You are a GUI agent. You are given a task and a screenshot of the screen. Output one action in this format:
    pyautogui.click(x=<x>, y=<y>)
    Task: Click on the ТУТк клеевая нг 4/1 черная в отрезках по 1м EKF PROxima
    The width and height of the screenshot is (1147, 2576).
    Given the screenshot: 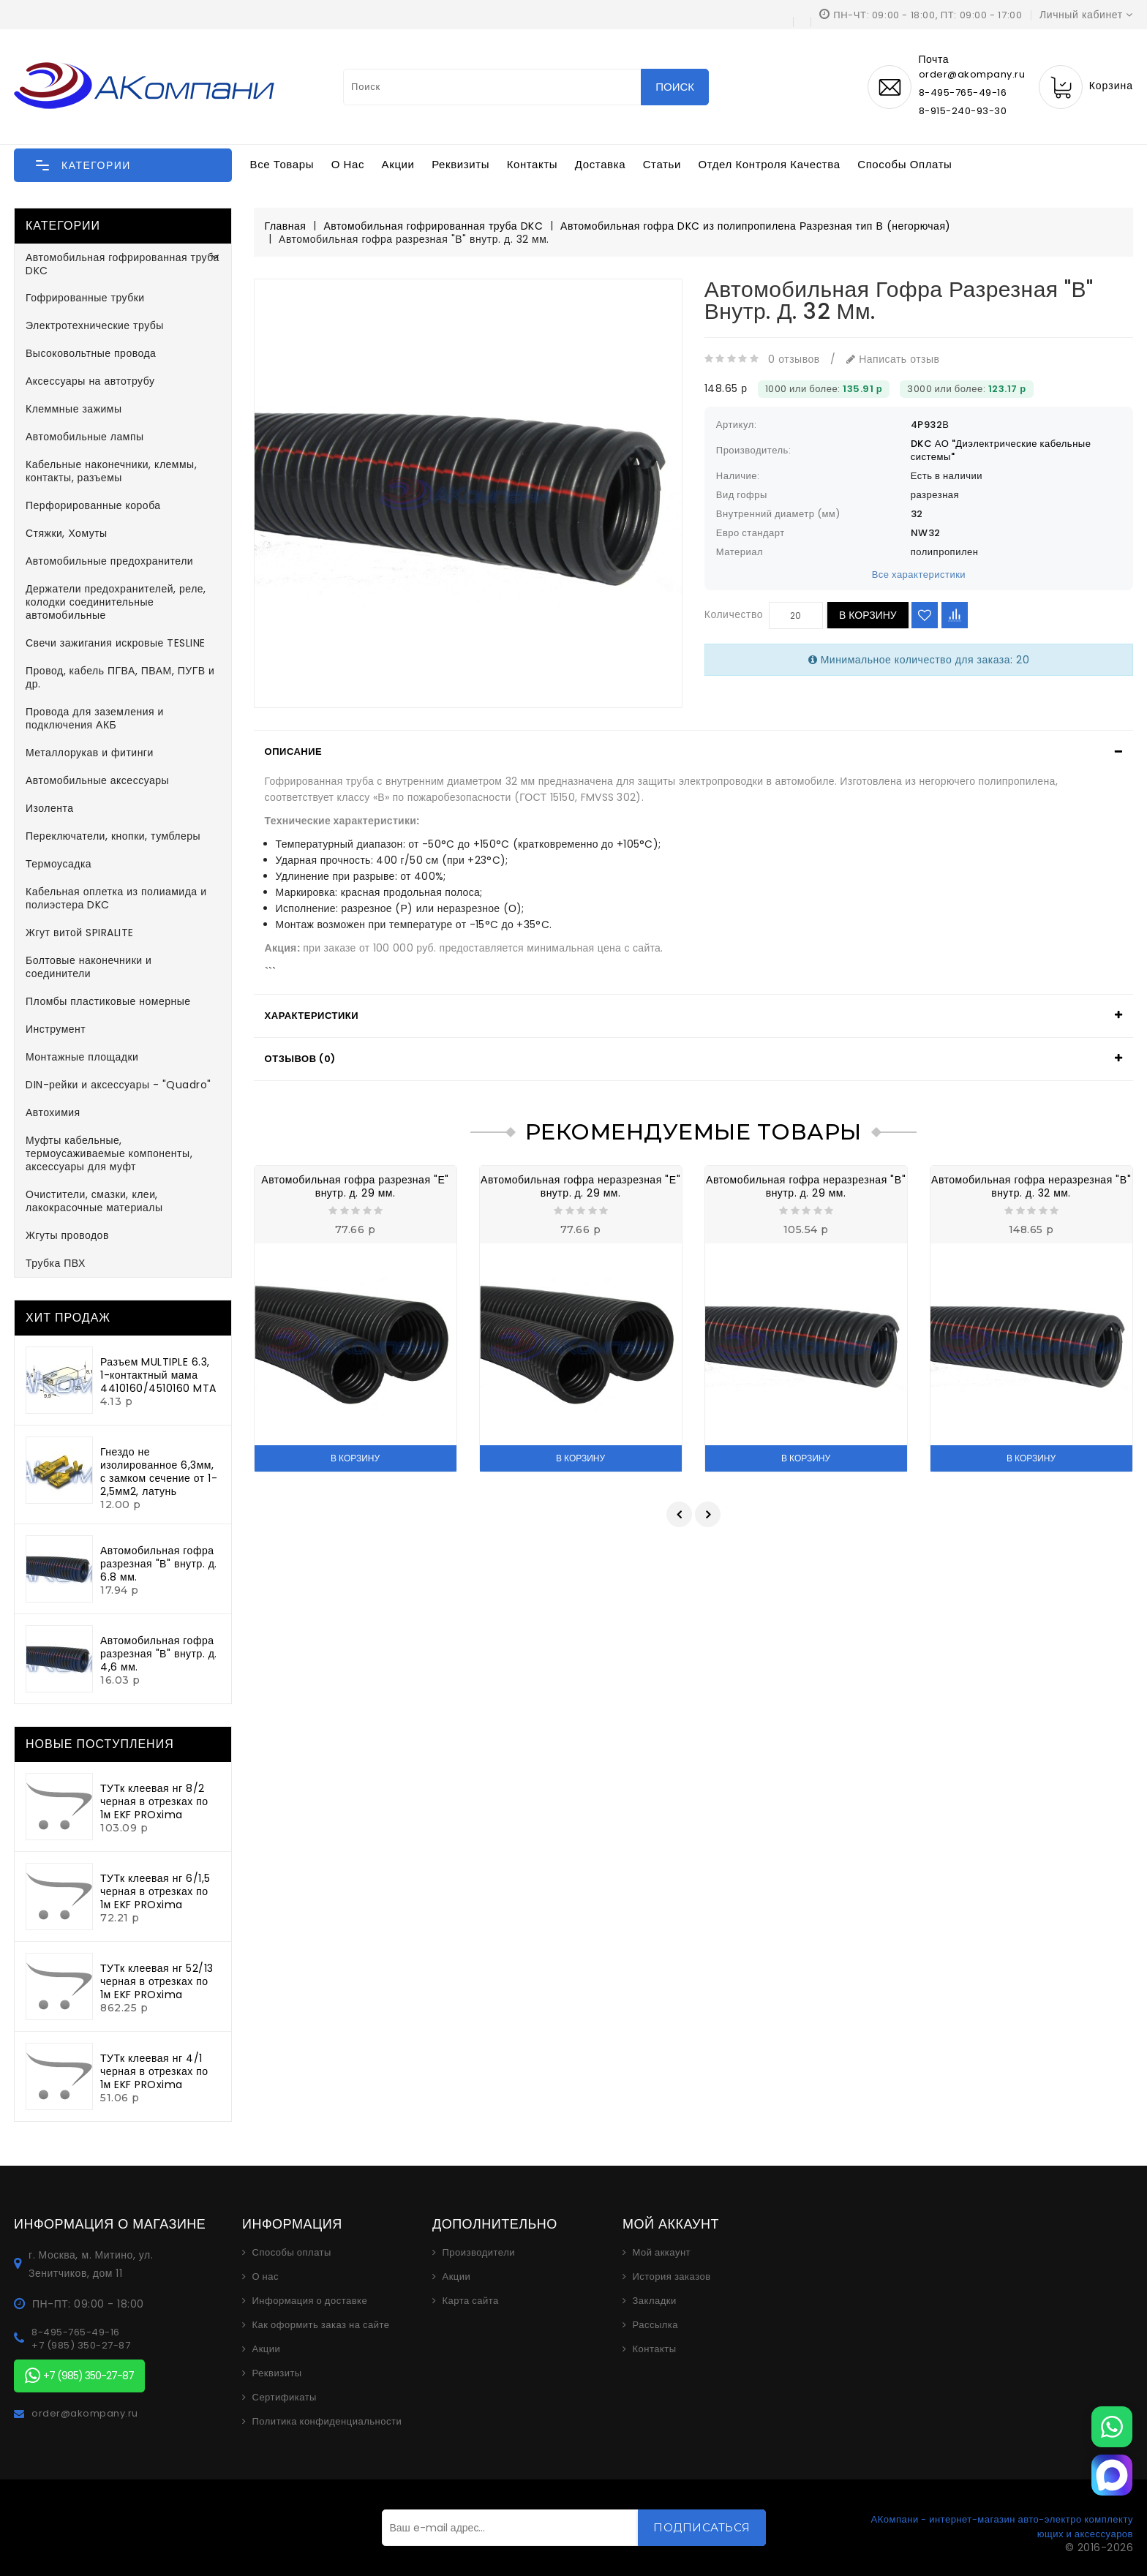 What is the action you would take?
    pyautogui.click(x=154, y=2071)
    